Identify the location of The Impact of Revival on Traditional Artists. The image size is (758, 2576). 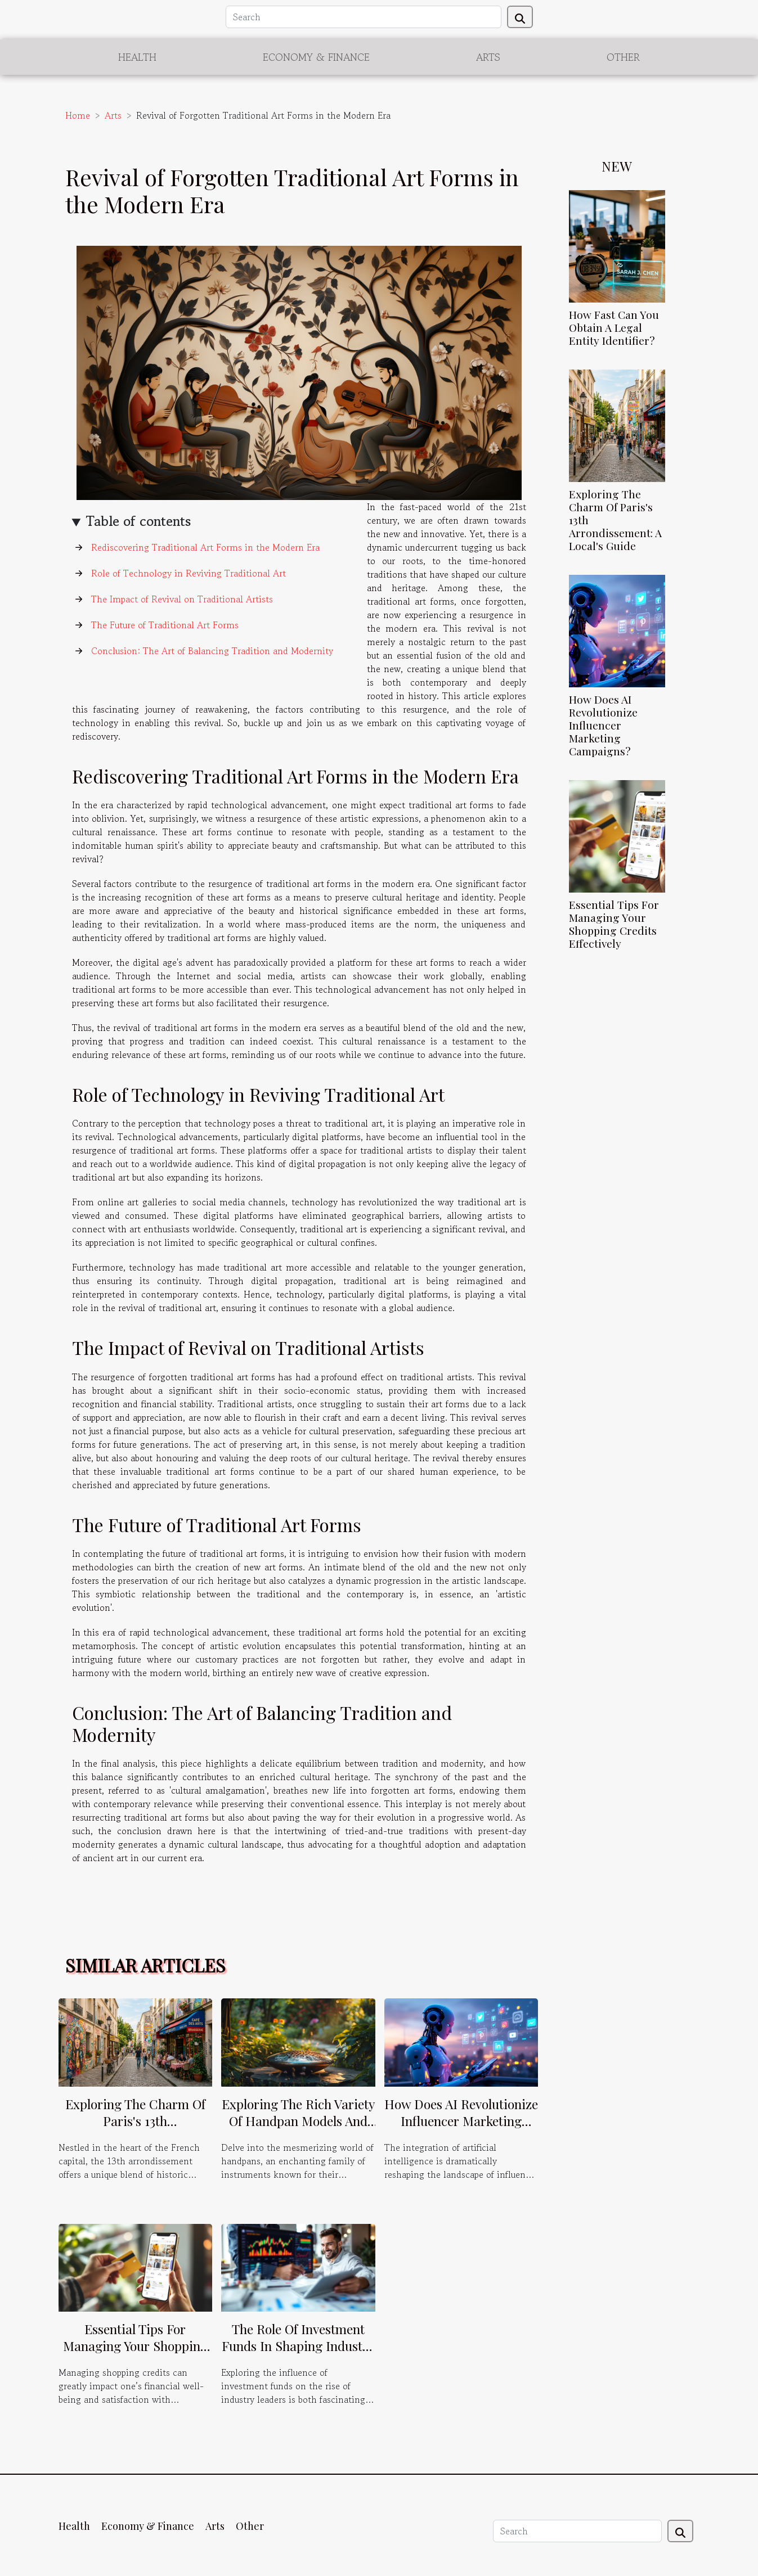
(182, 599).